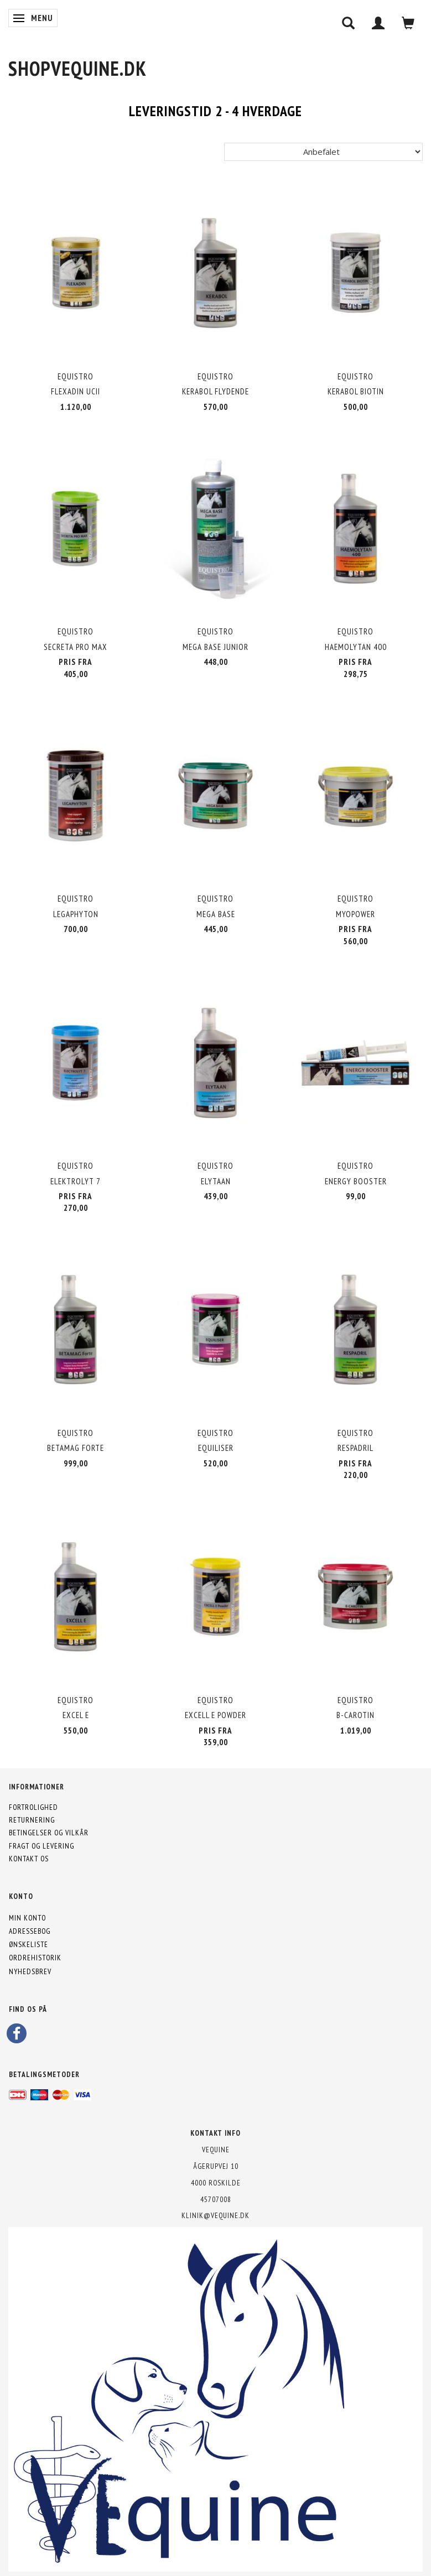 The width and height of the screenshot is (431, 2576). Describe the element at coordinates (33, 1807) in the screenshot. I see `Fortrolighed` at that location.